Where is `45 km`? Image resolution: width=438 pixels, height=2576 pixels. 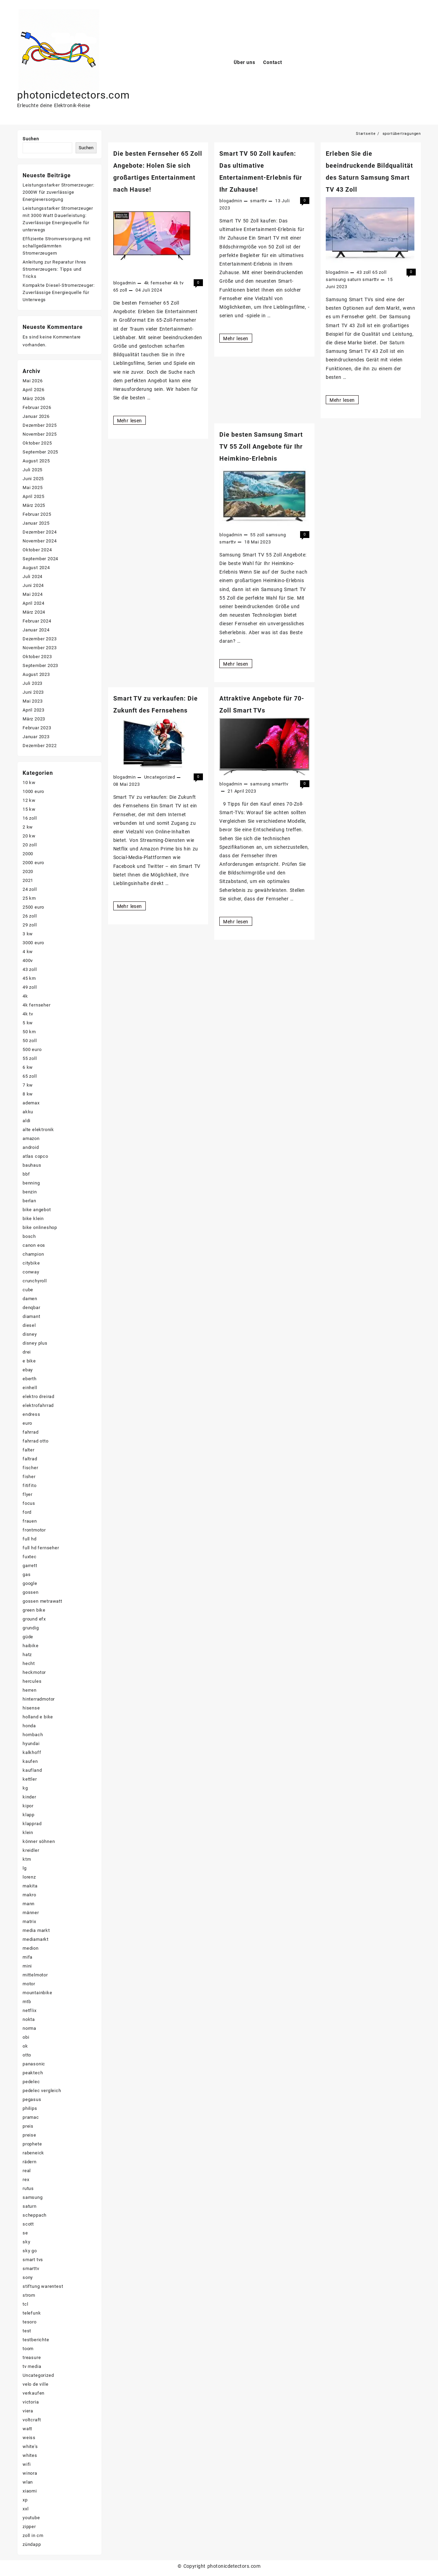 45 km is located at coordinates (29, 978).